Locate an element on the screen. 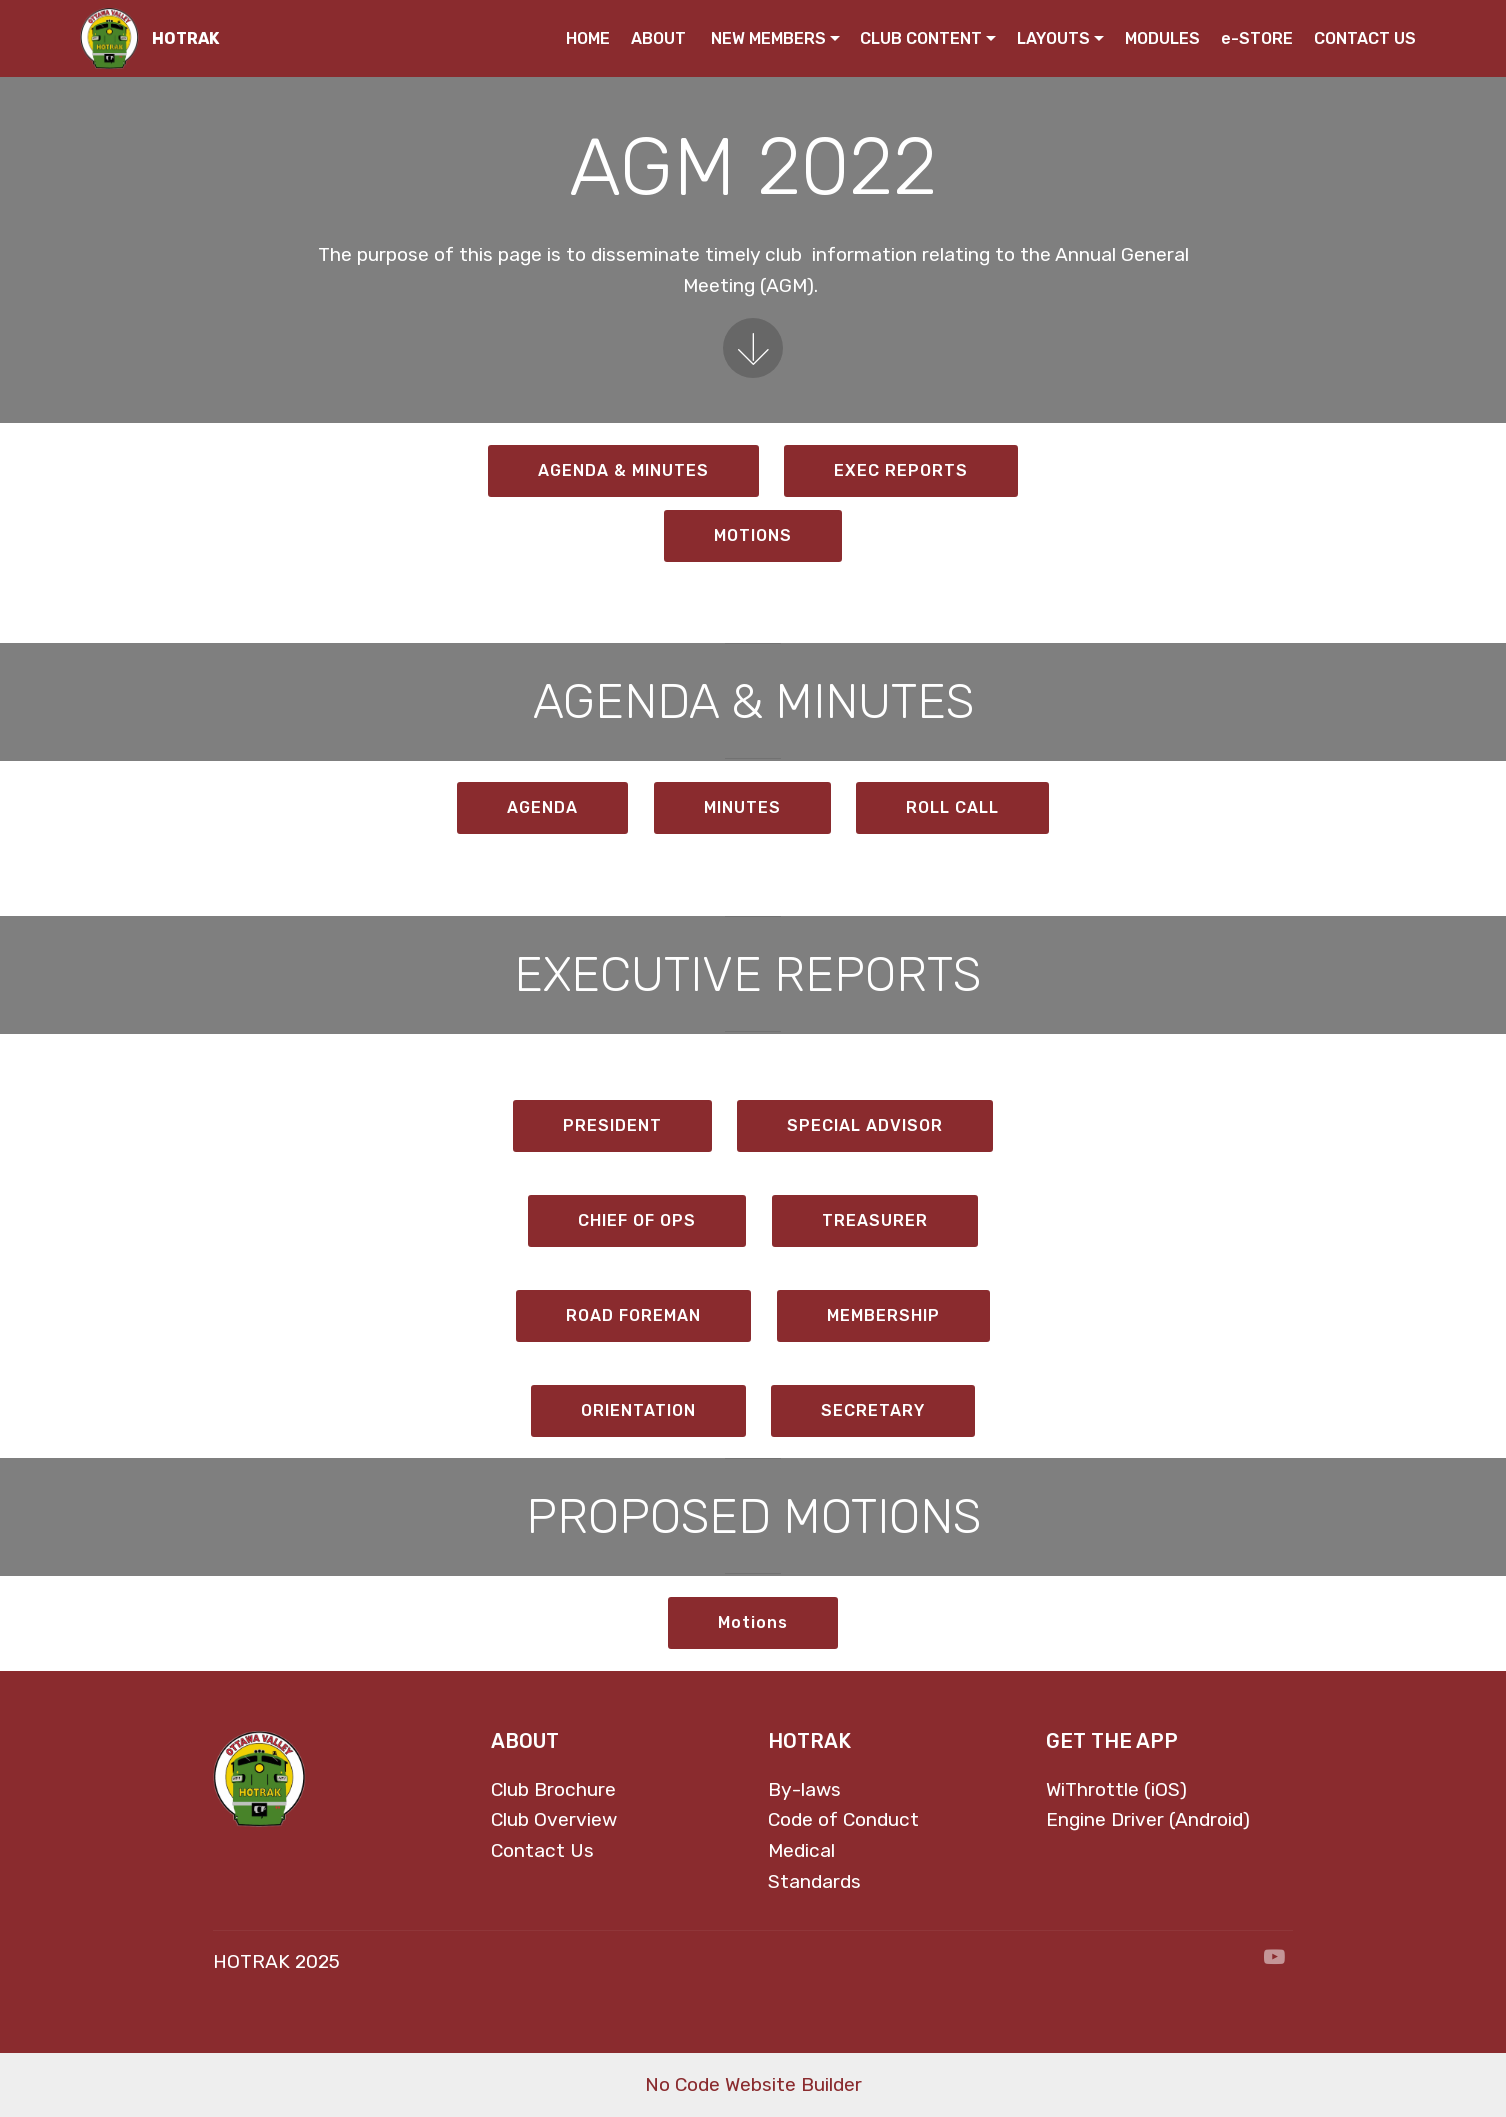  MINUTES is located at coordinates (742, 807).